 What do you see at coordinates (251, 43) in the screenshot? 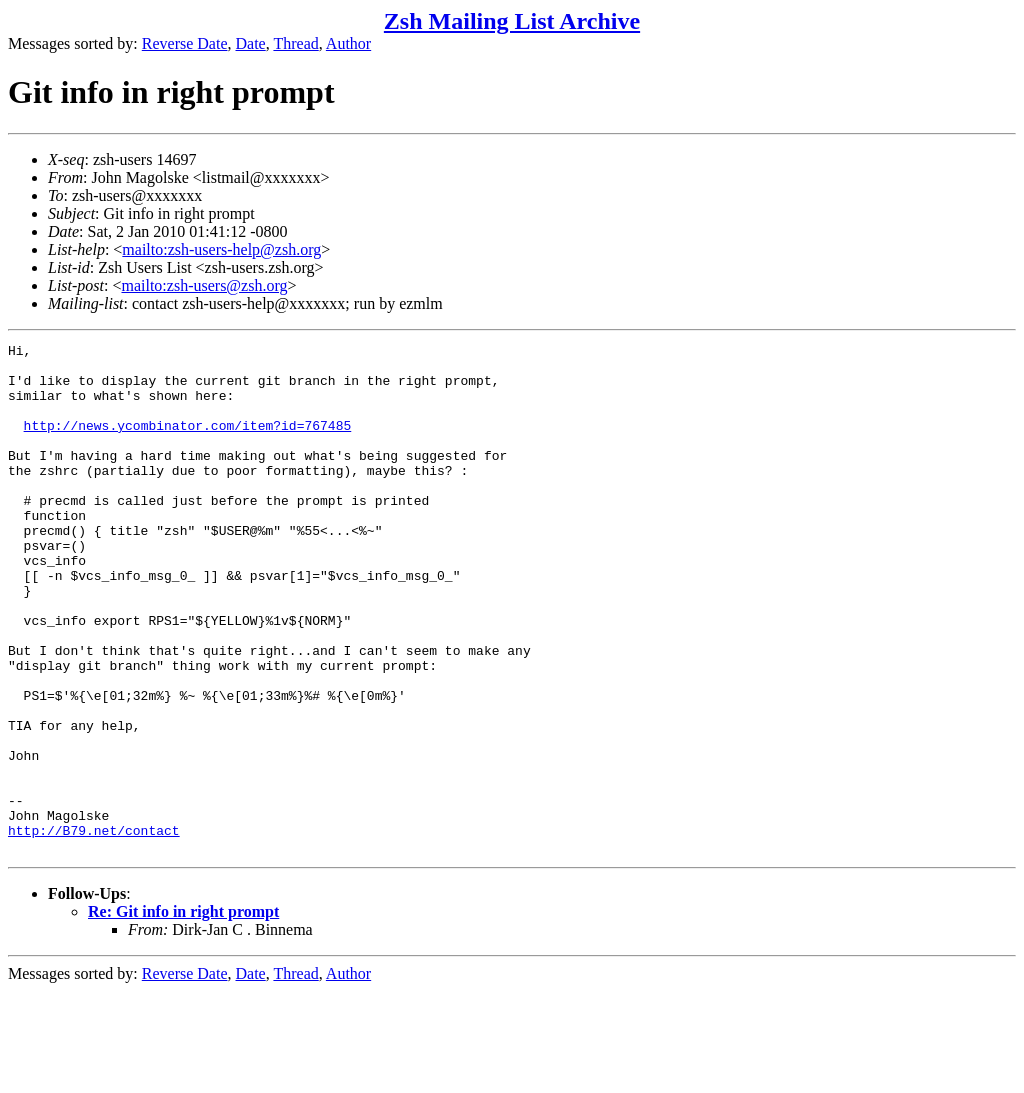
I see `Date` at bounding box center [251, 43].